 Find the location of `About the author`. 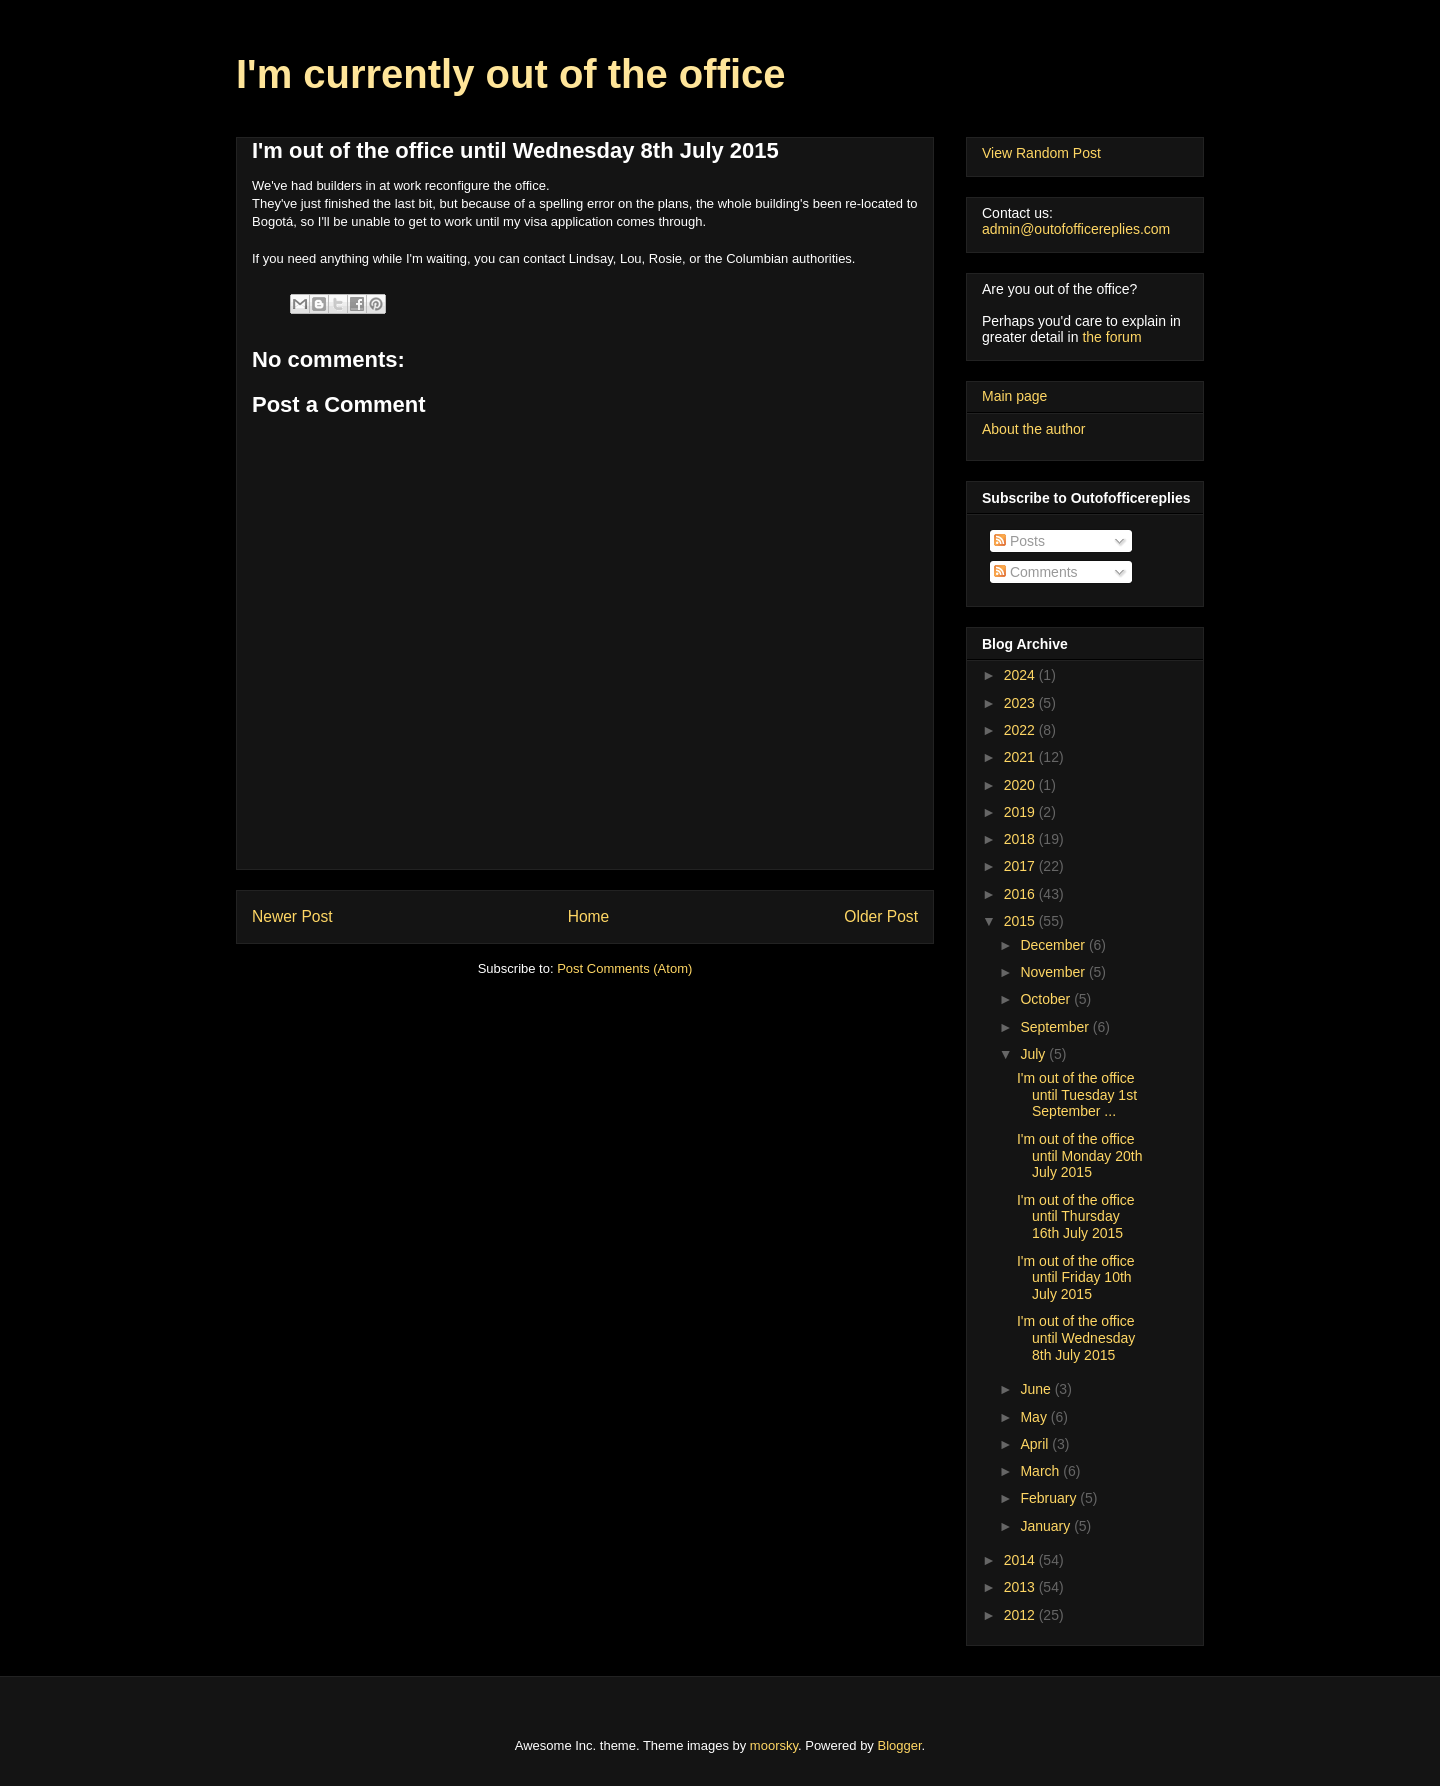

About the author is located at coordinates (1034, 429).